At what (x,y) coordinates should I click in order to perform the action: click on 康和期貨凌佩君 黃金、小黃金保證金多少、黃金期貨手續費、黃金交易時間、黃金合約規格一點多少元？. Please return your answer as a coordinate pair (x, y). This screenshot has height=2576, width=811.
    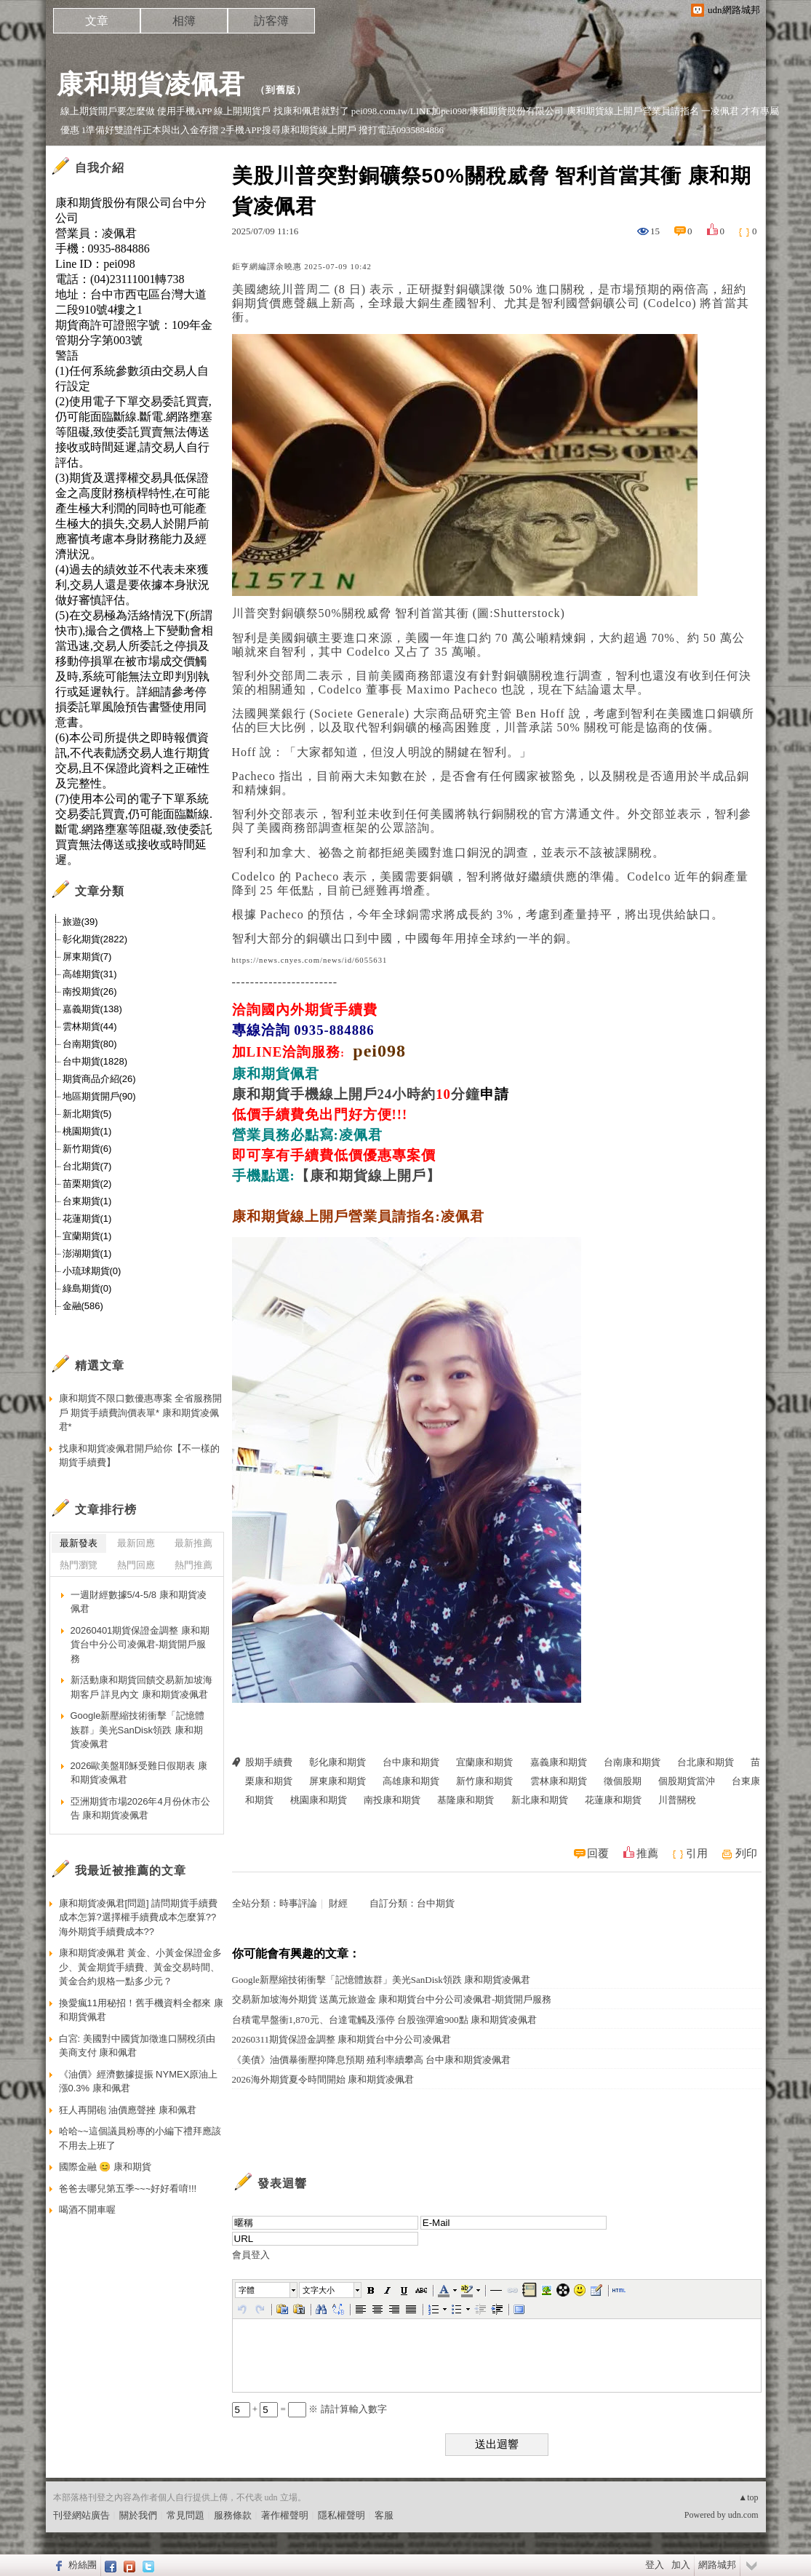
    Looking at the image, I should click on (141, 1967).